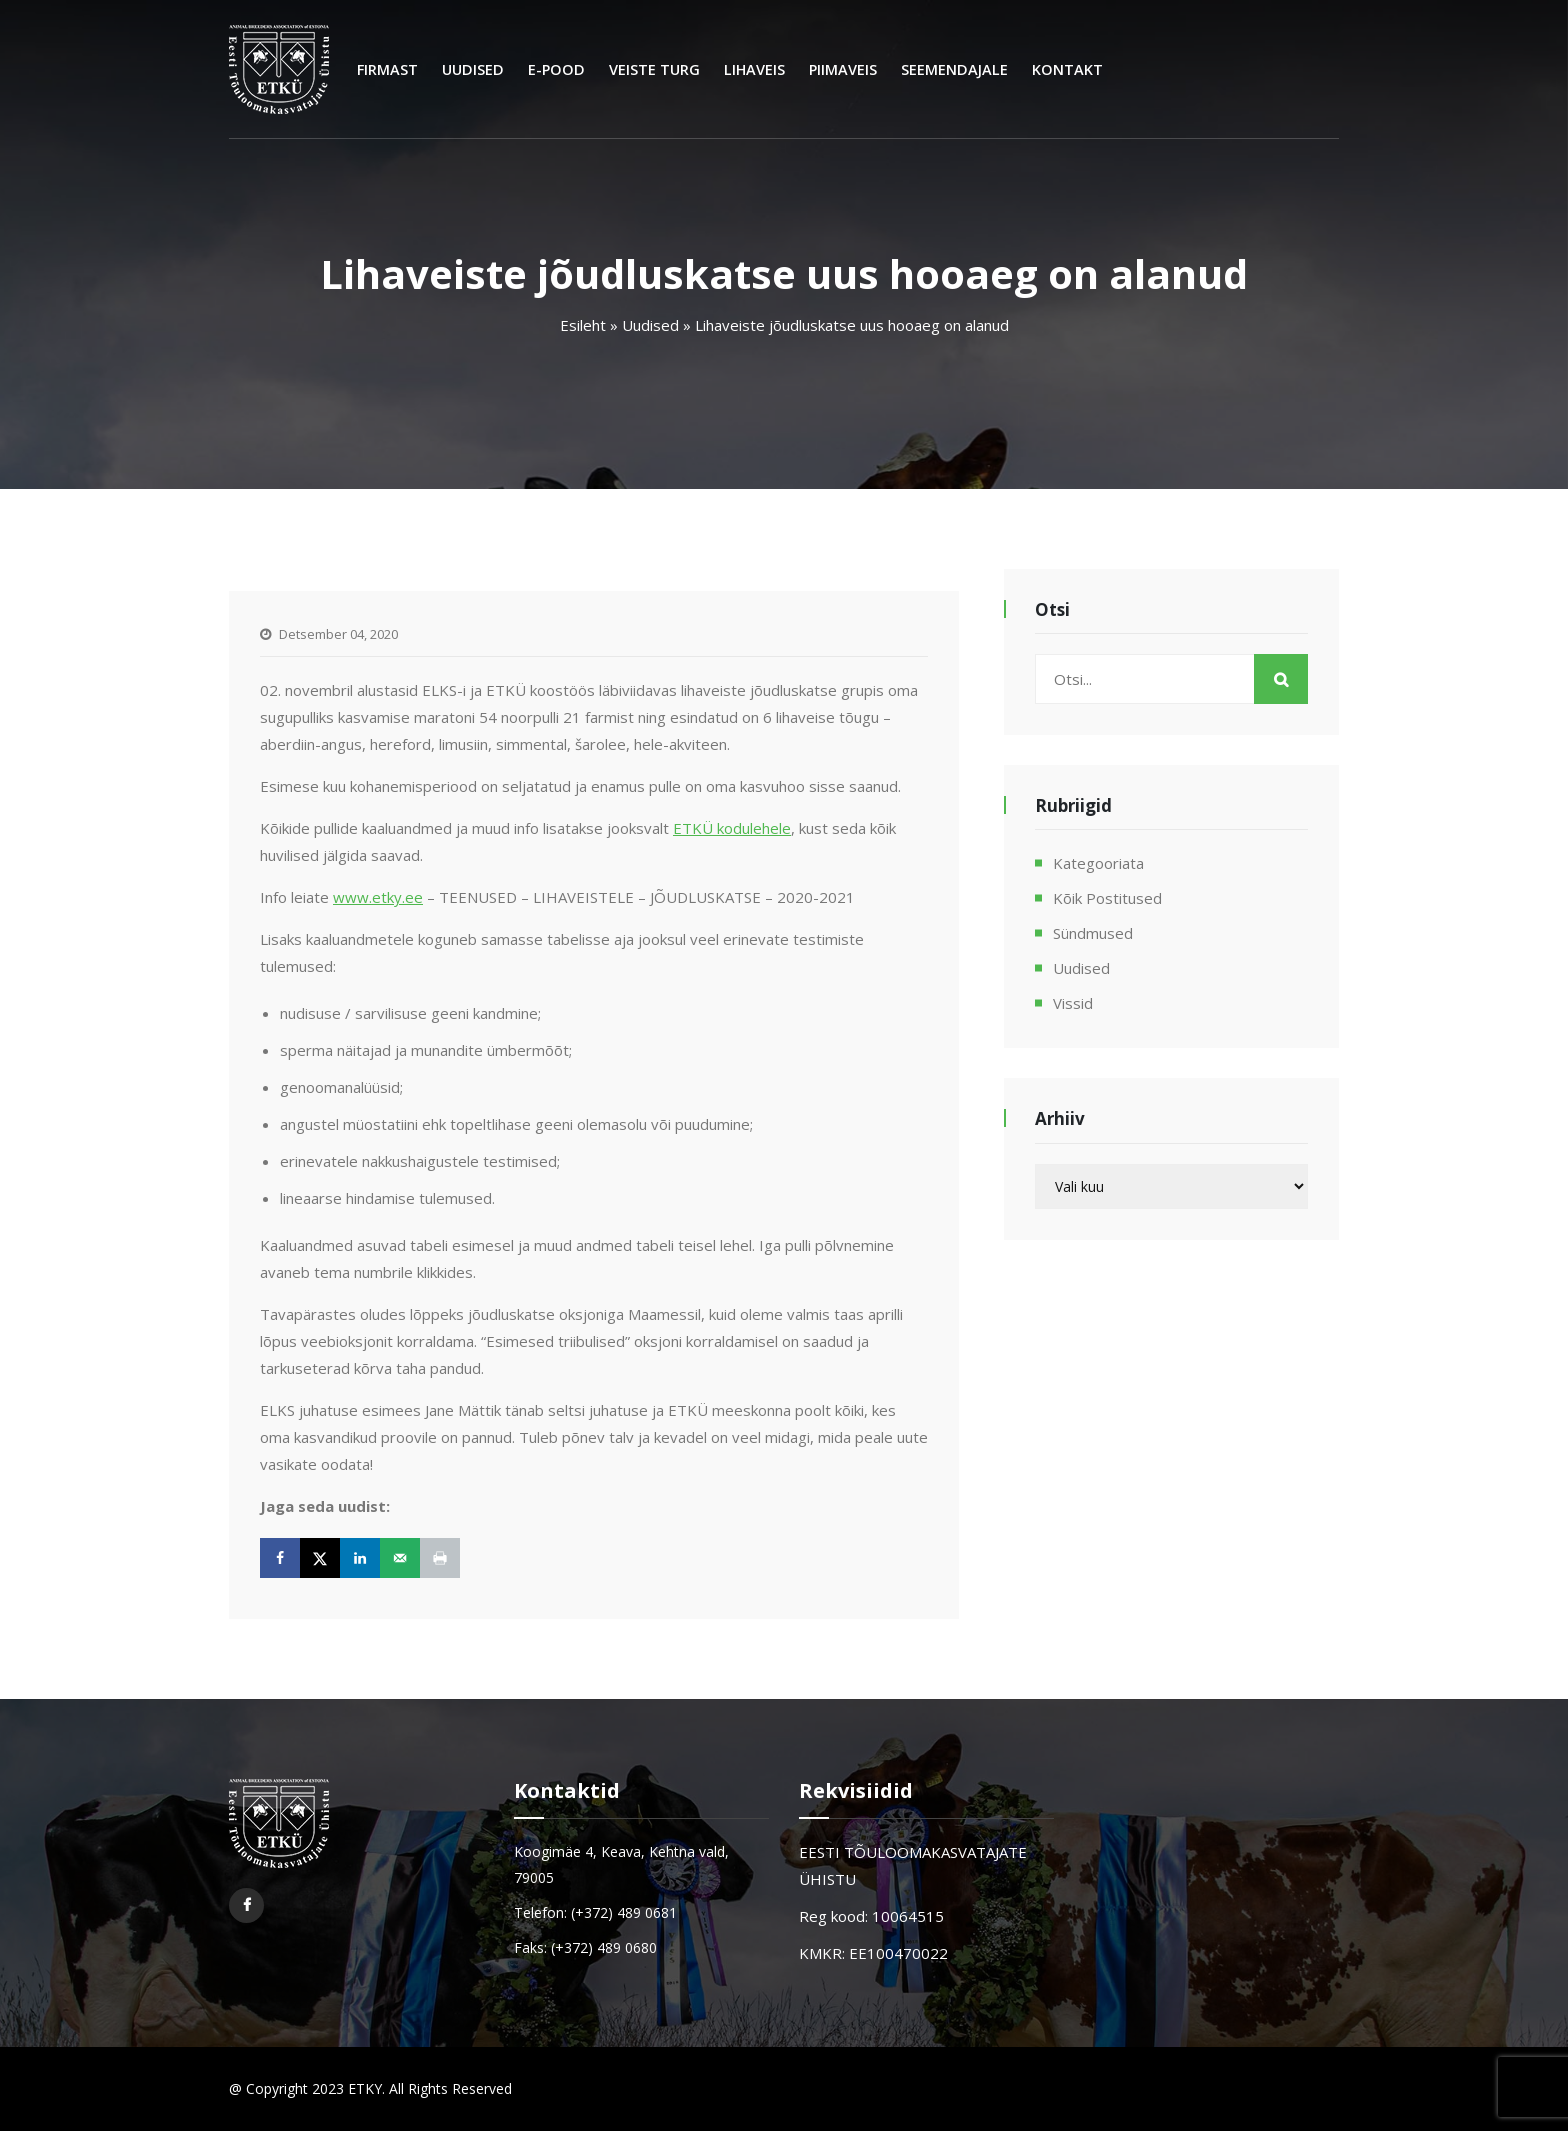 Image resolution: width=1568 pixels, height=2131 pixels. Describe the element at coordinates (1098, 863) in the screenshot. I see `Kategooriata` at that location.